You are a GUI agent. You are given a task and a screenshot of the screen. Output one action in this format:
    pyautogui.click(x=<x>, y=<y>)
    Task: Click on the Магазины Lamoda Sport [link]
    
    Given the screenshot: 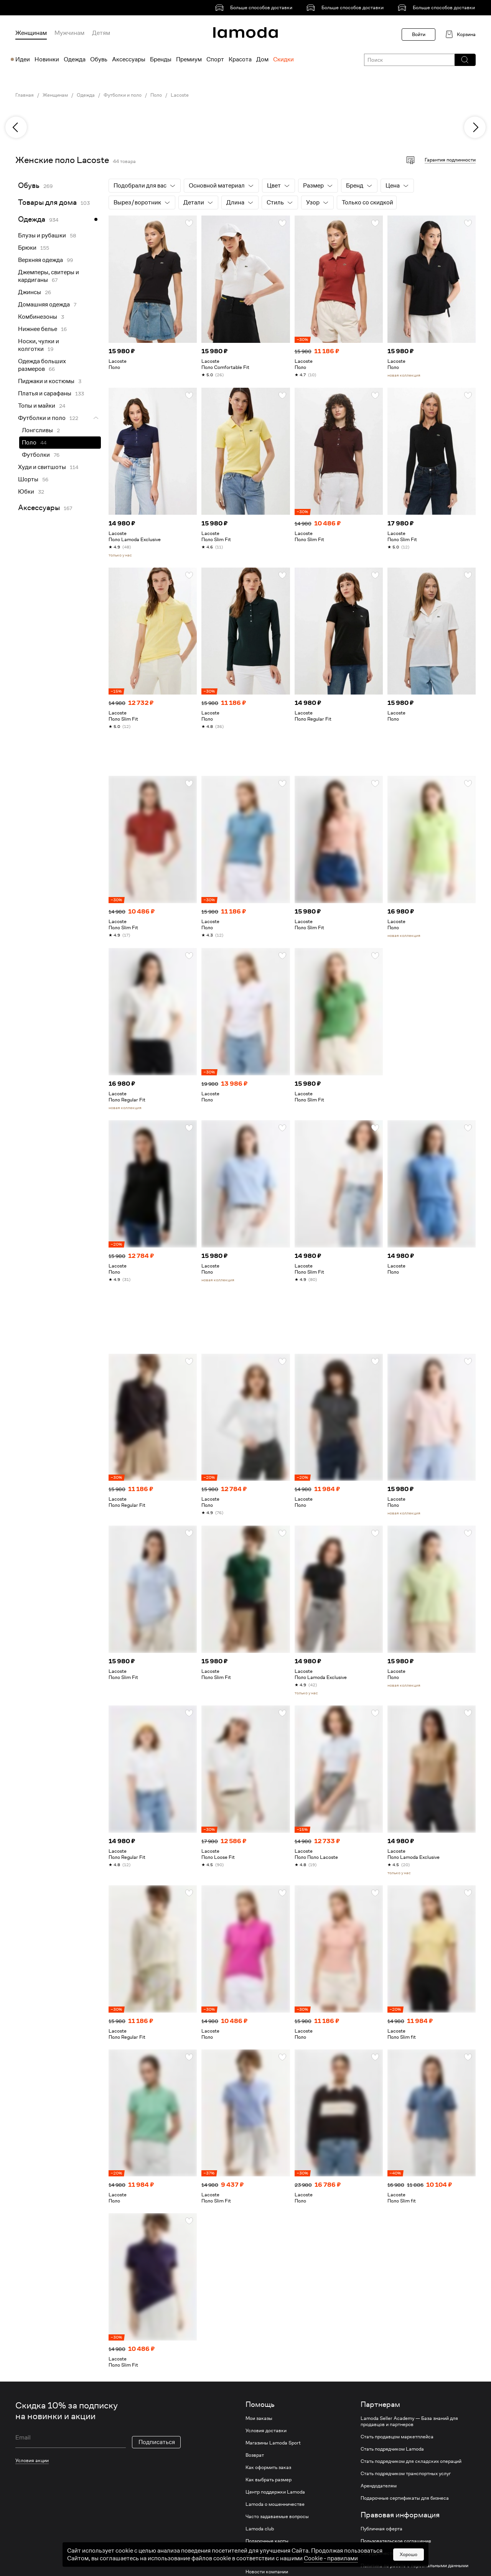 What is the action you would take?
    pyautogui.click(x=273, y=2443)
    